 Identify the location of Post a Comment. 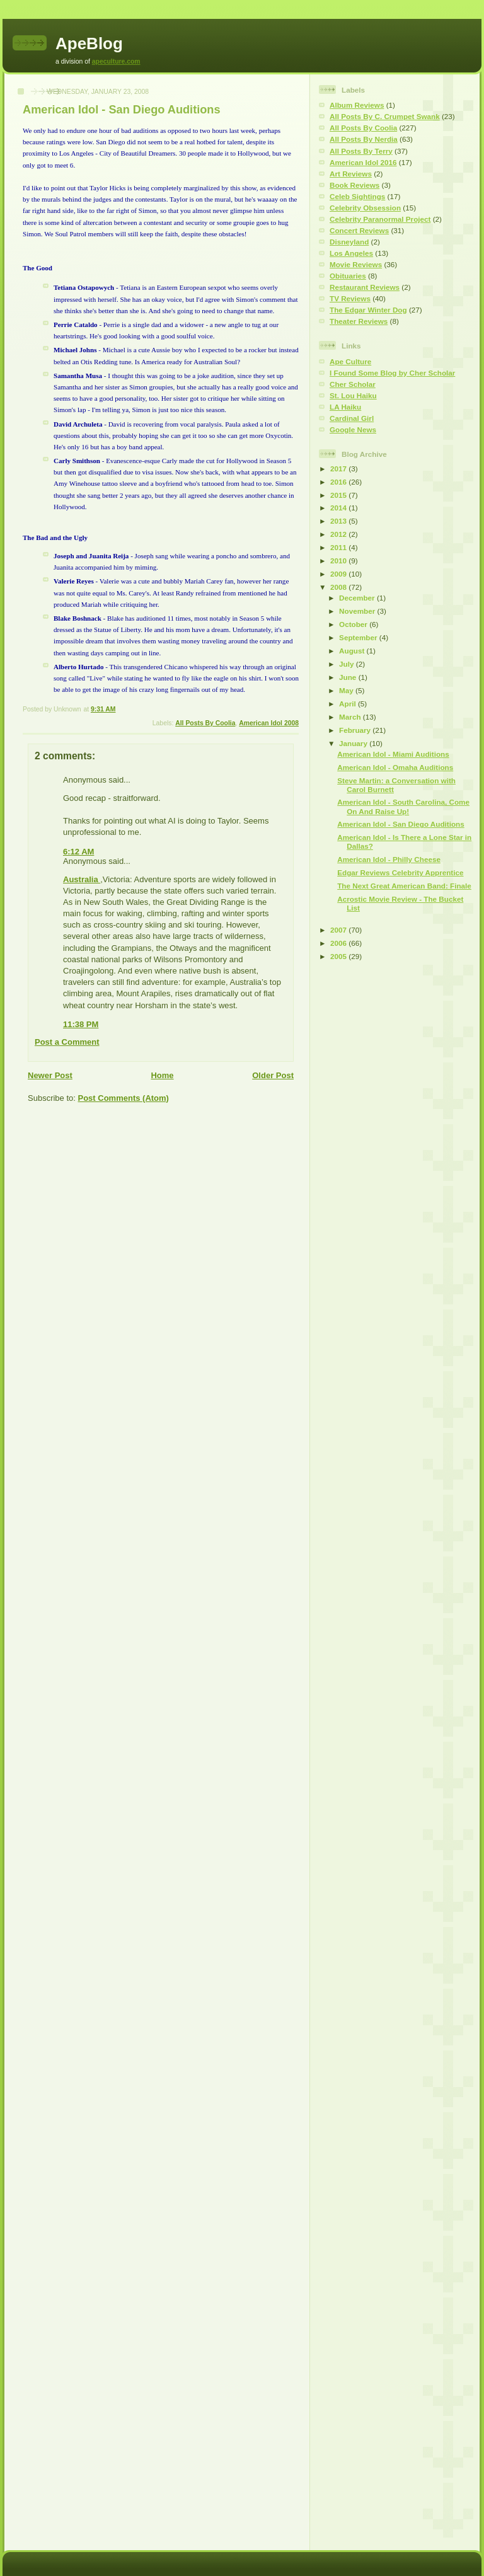
(67, 1042).